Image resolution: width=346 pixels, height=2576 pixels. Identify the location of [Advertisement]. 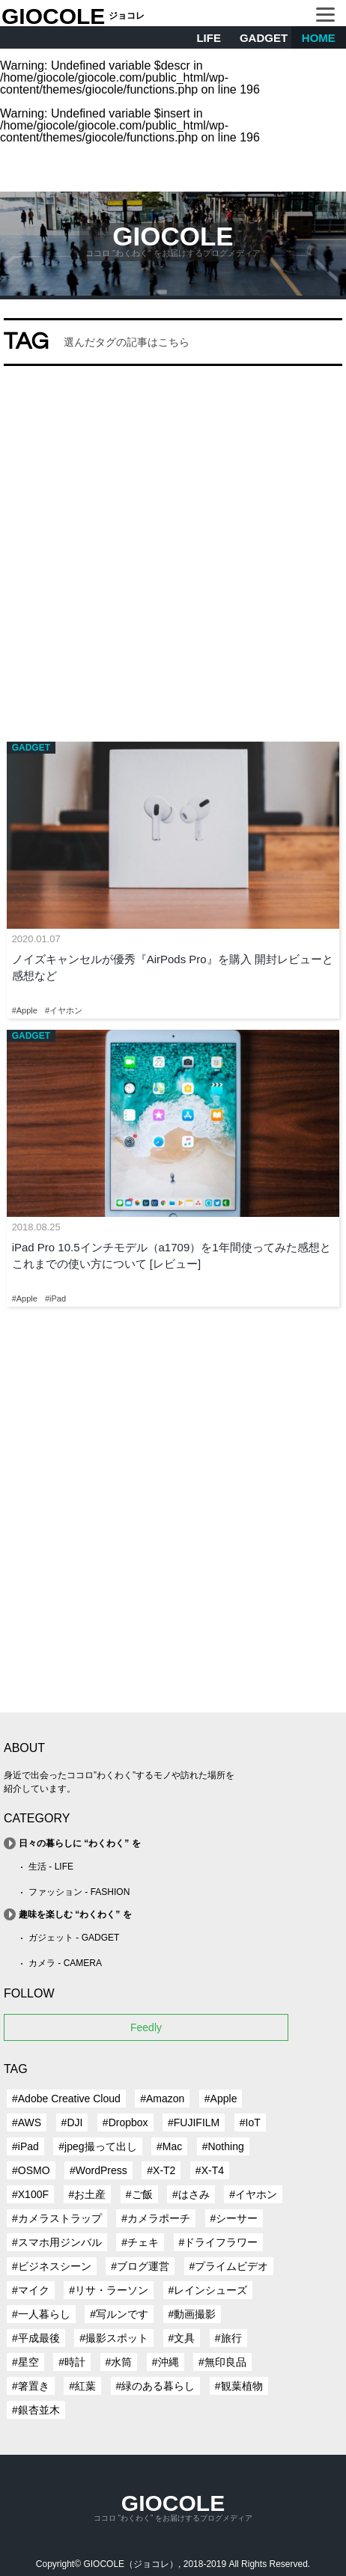
(173, 550).